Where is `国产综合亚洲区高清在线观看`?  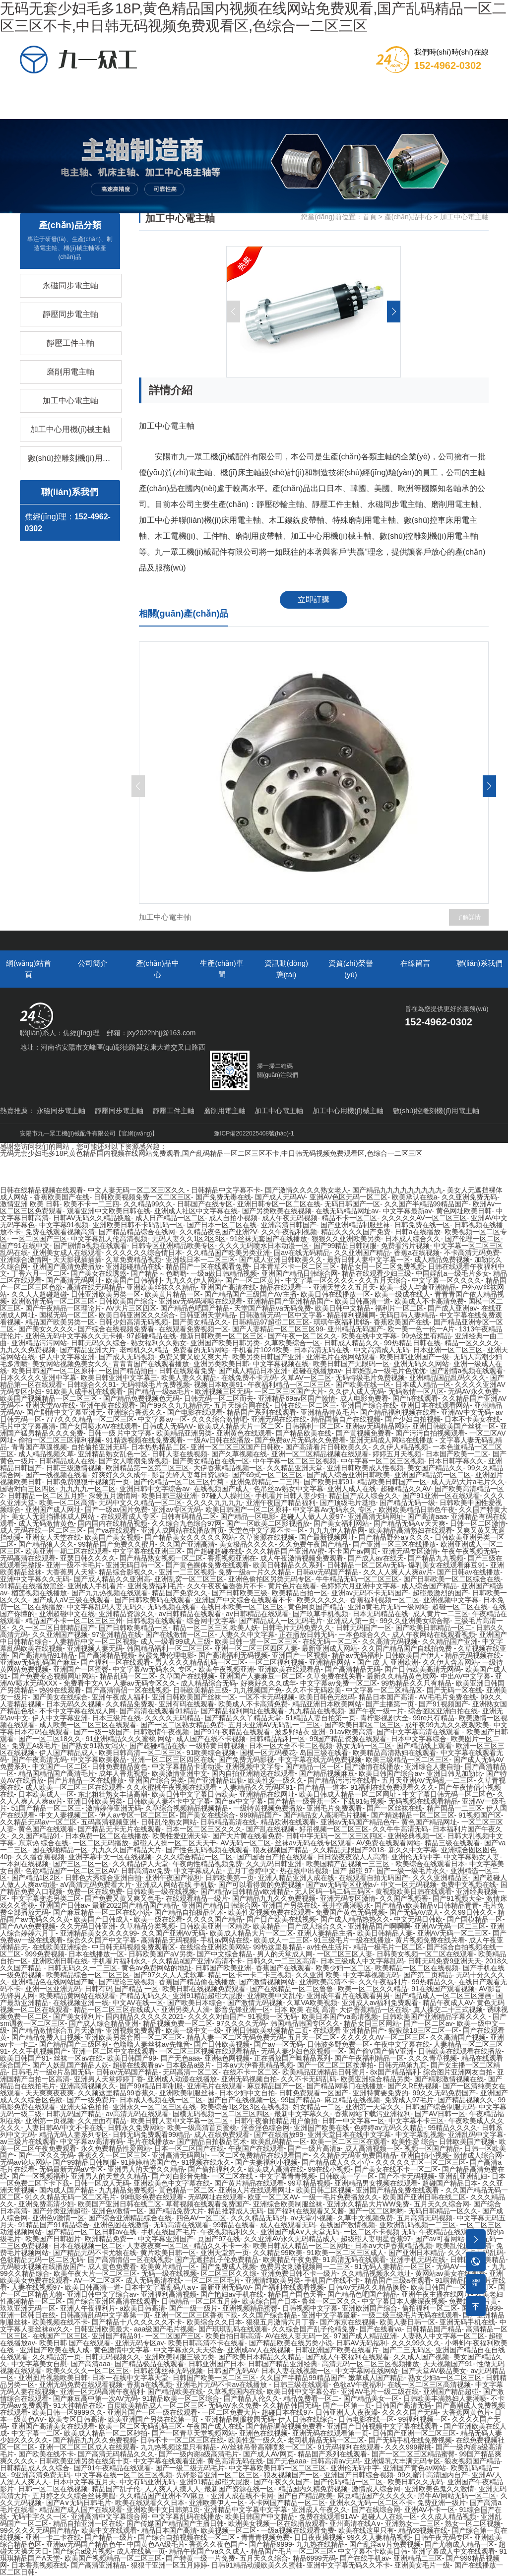 国产综合亚洲区高清在线观看 is located at coordinates (112, 2301).